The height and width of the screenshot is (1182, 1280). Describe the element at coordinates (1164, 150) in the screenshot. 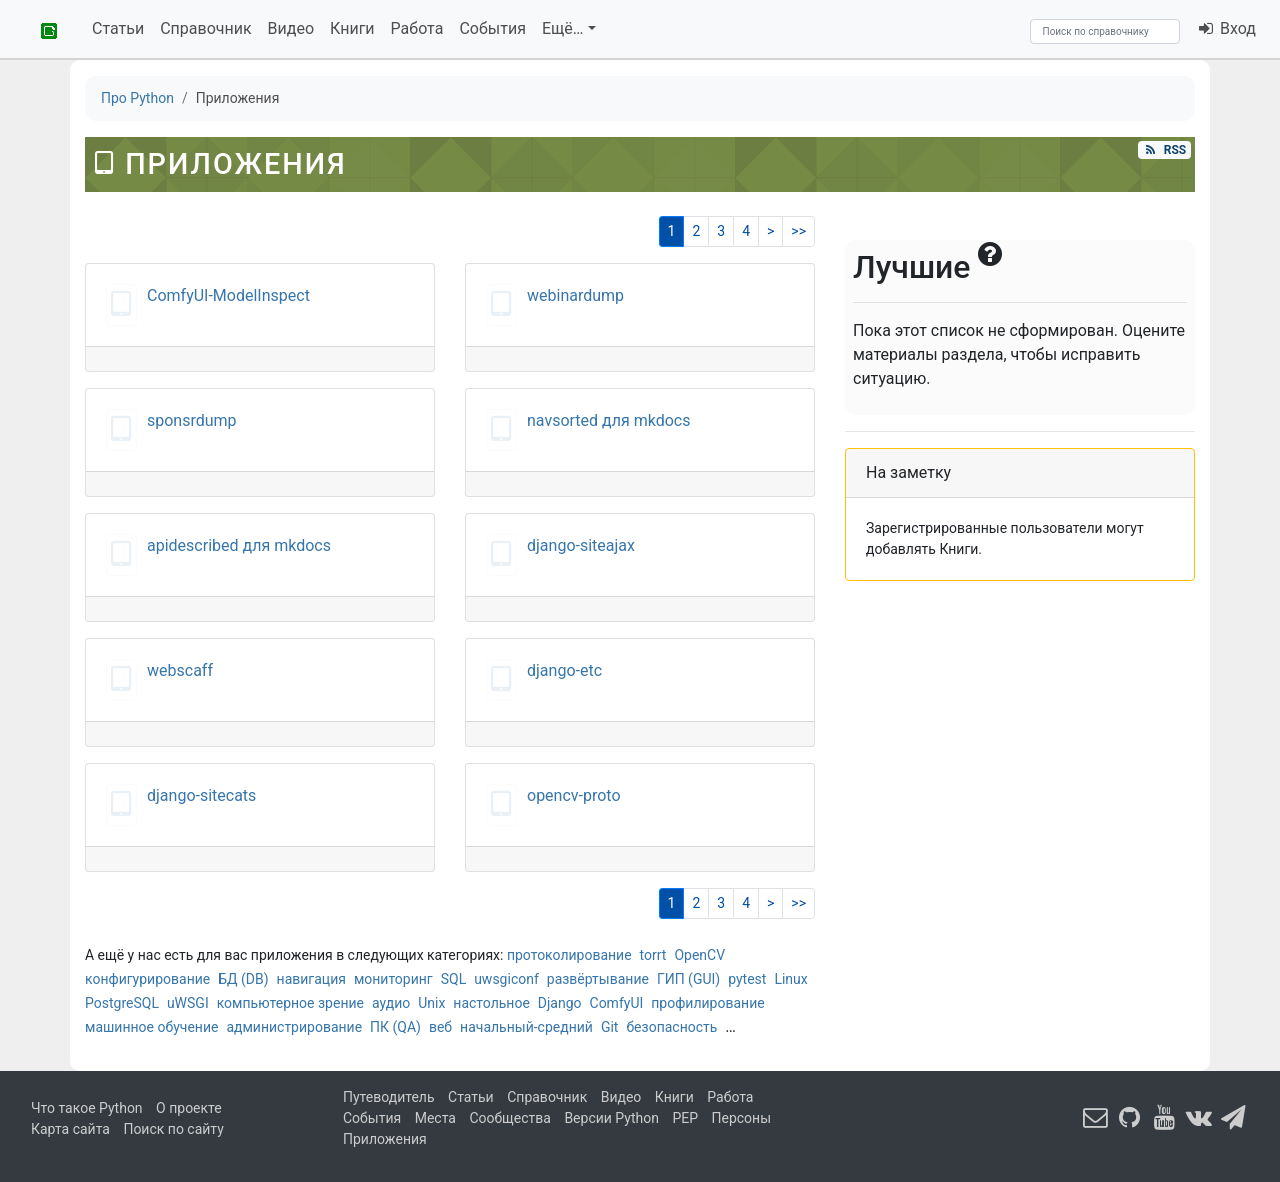

I see `RSS` at that location.